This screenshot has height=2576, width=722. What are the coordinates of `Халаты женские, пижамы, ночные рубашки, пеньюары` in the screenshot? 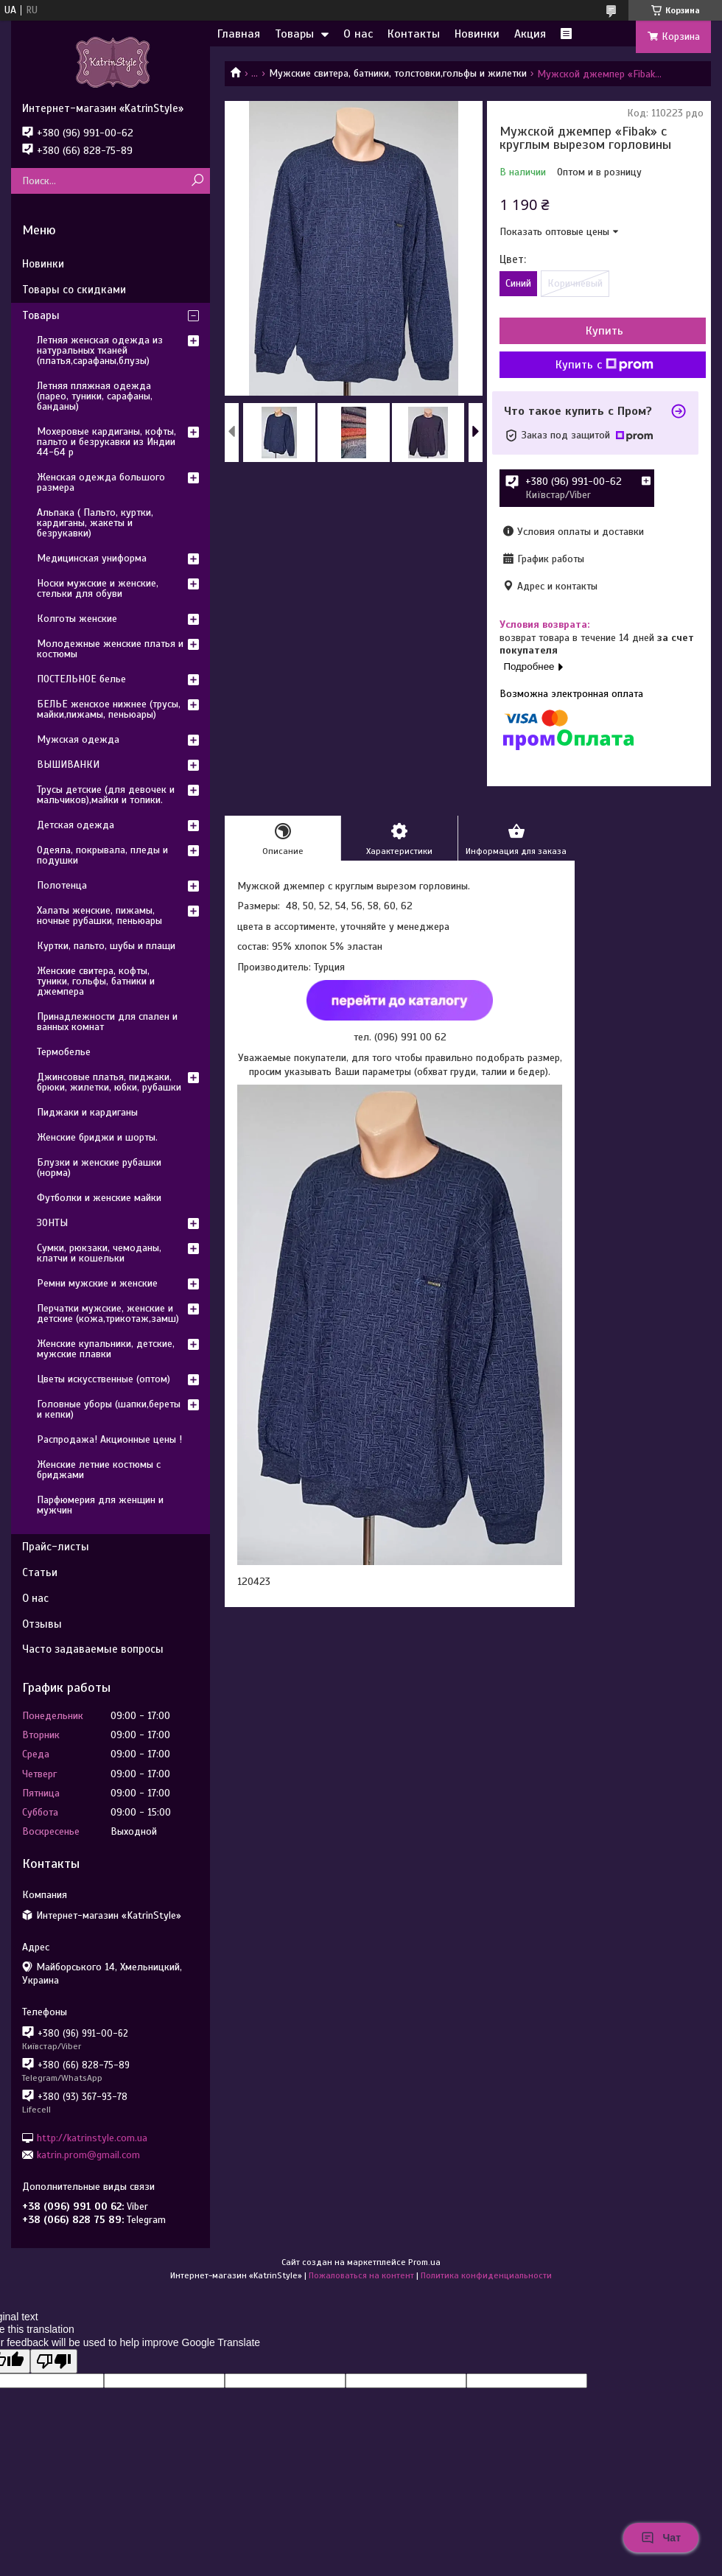 It's located at (99, 915).